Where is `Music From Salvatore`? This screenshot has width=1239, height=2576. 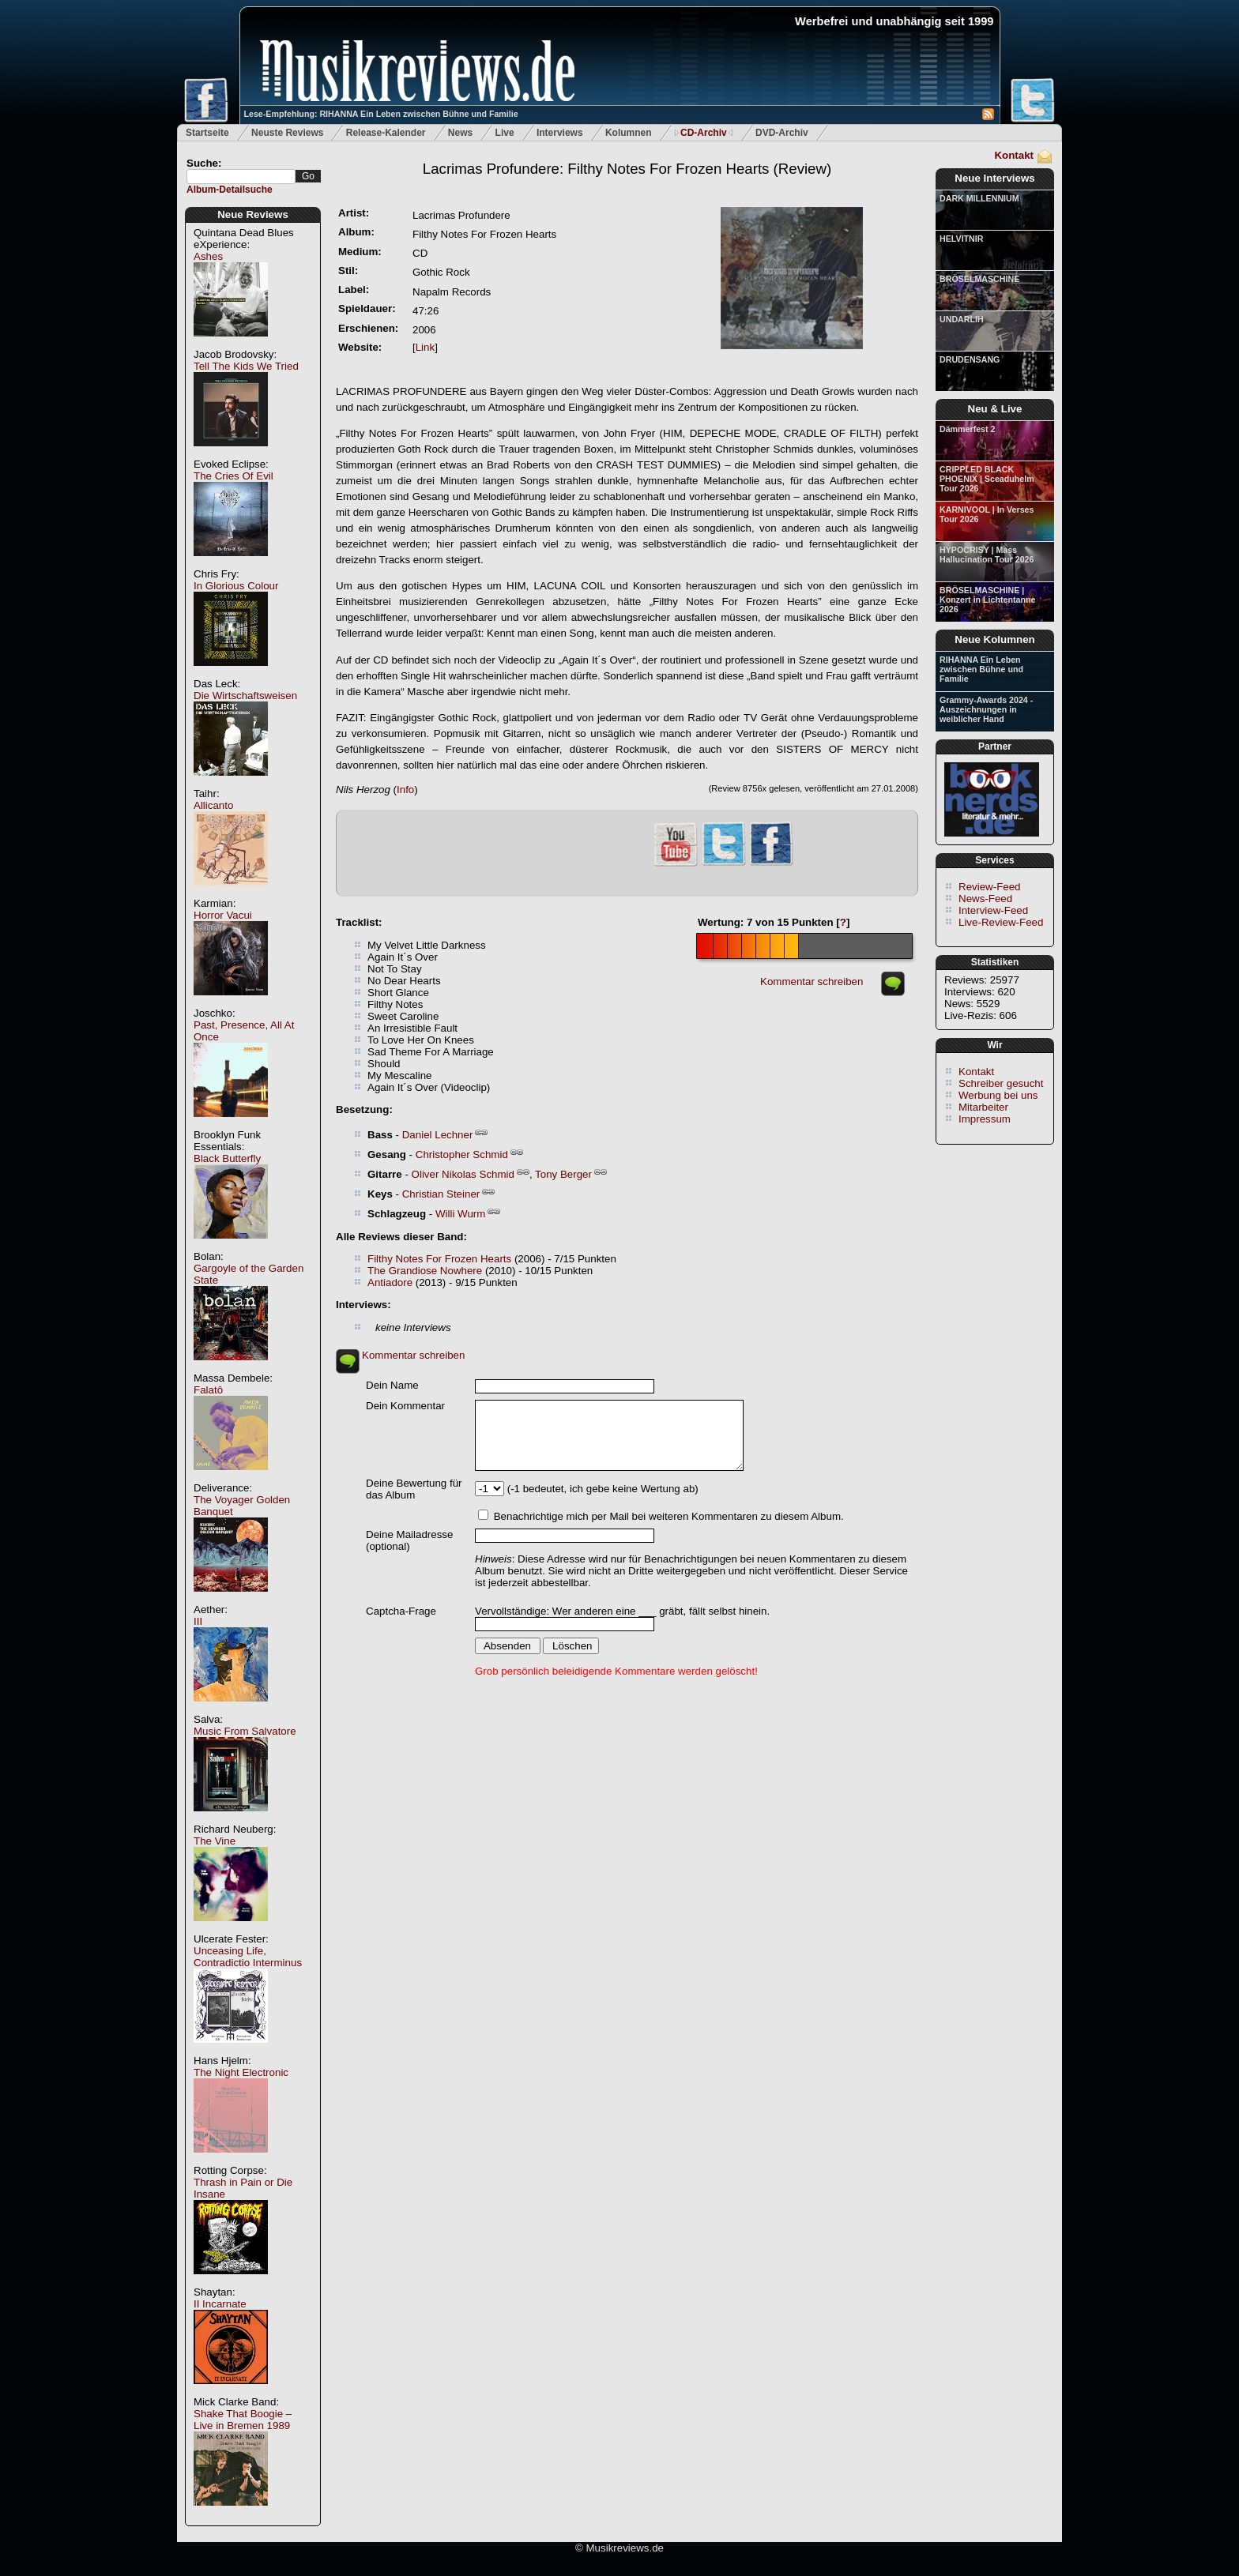
Music From Salvatore is located at coordinates (245, 1731).